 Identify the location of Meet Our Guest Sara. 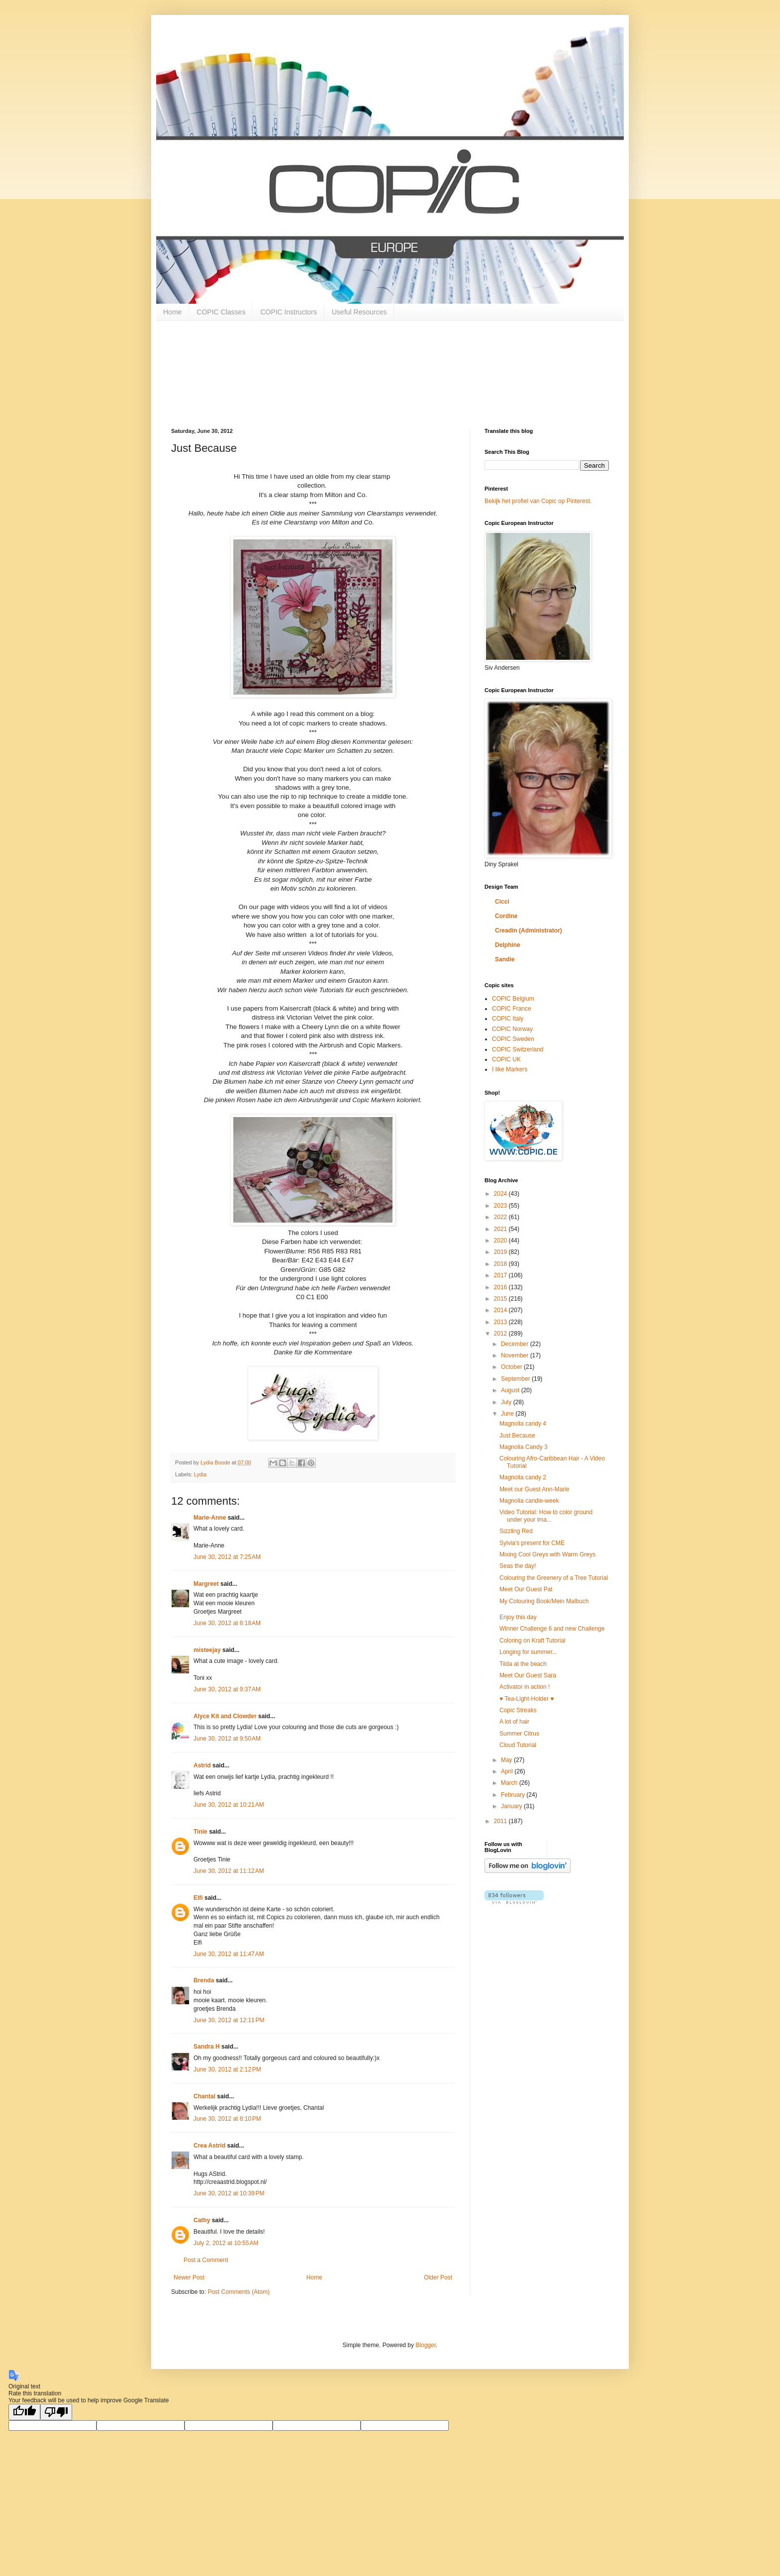
(527, 1675).